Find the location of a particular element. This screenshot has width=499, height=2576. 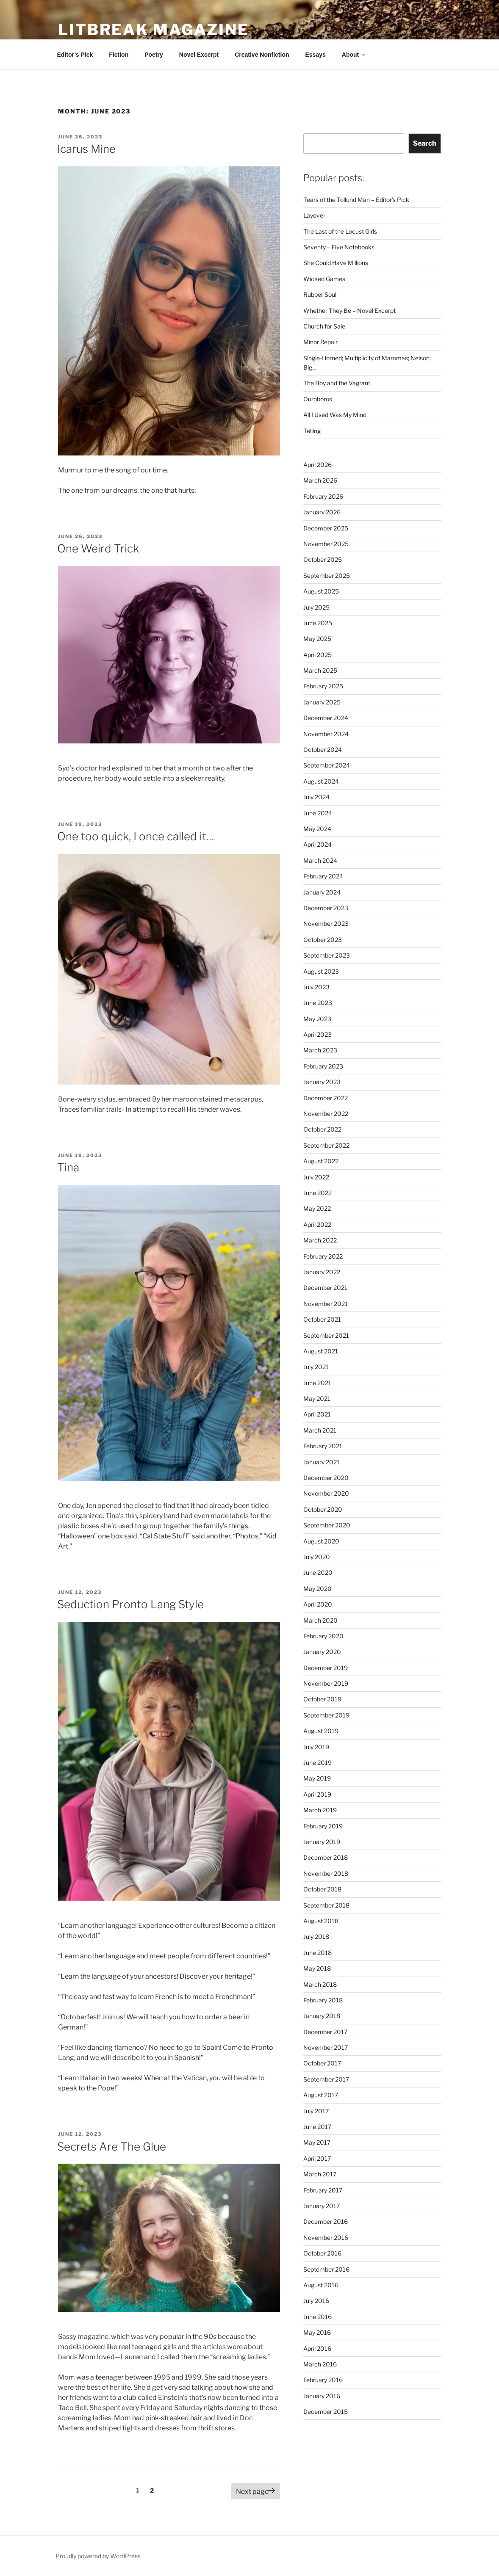

February 2026 is located at coordinates (323, 496).